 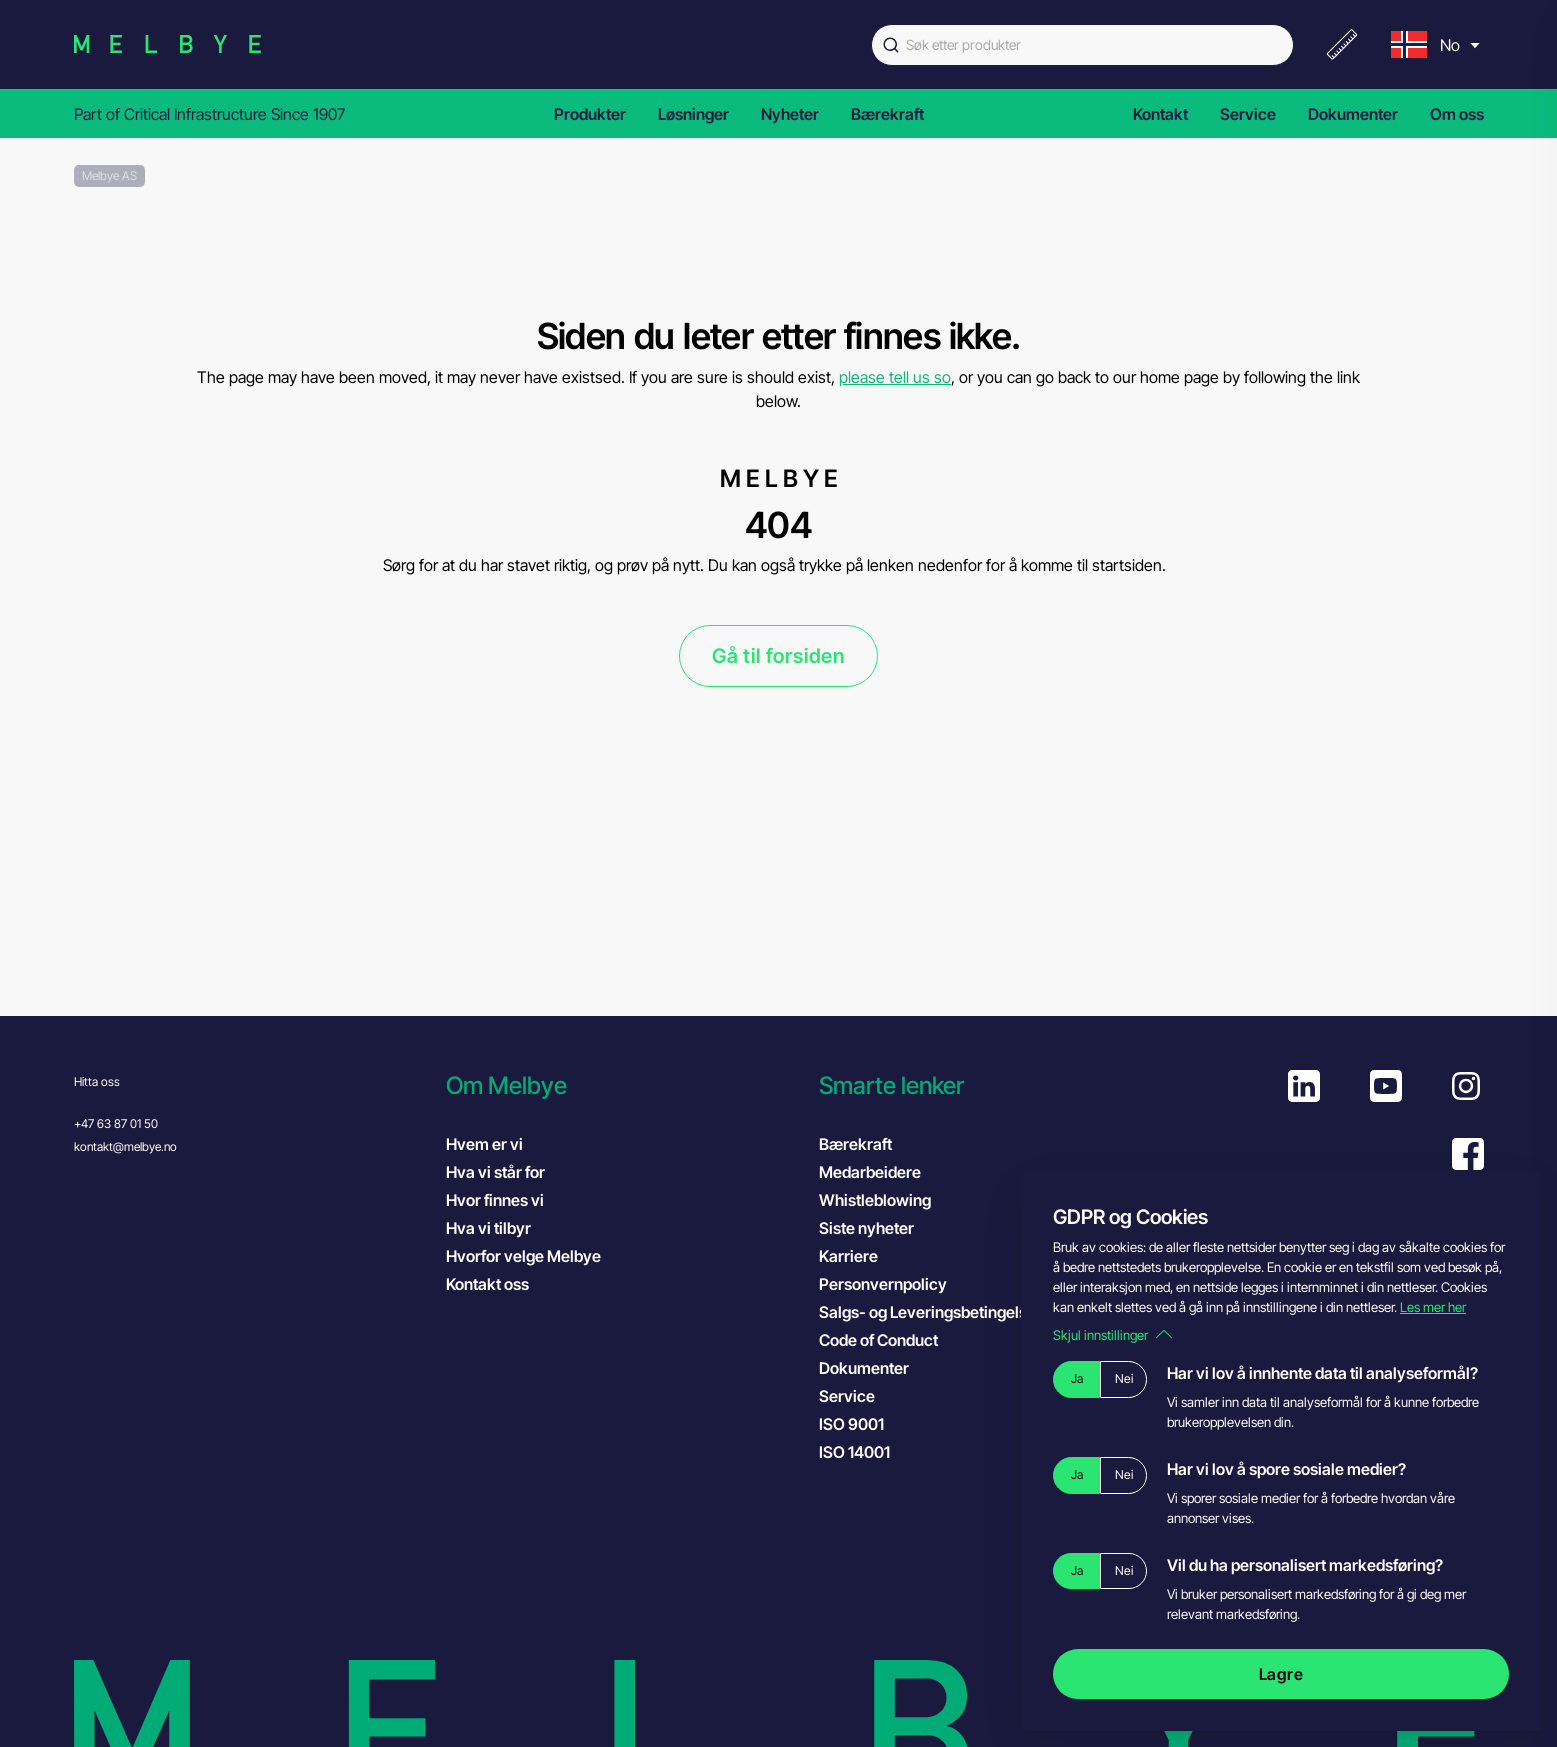 I want to click on Lagre, so click(x=1281, y=1674).